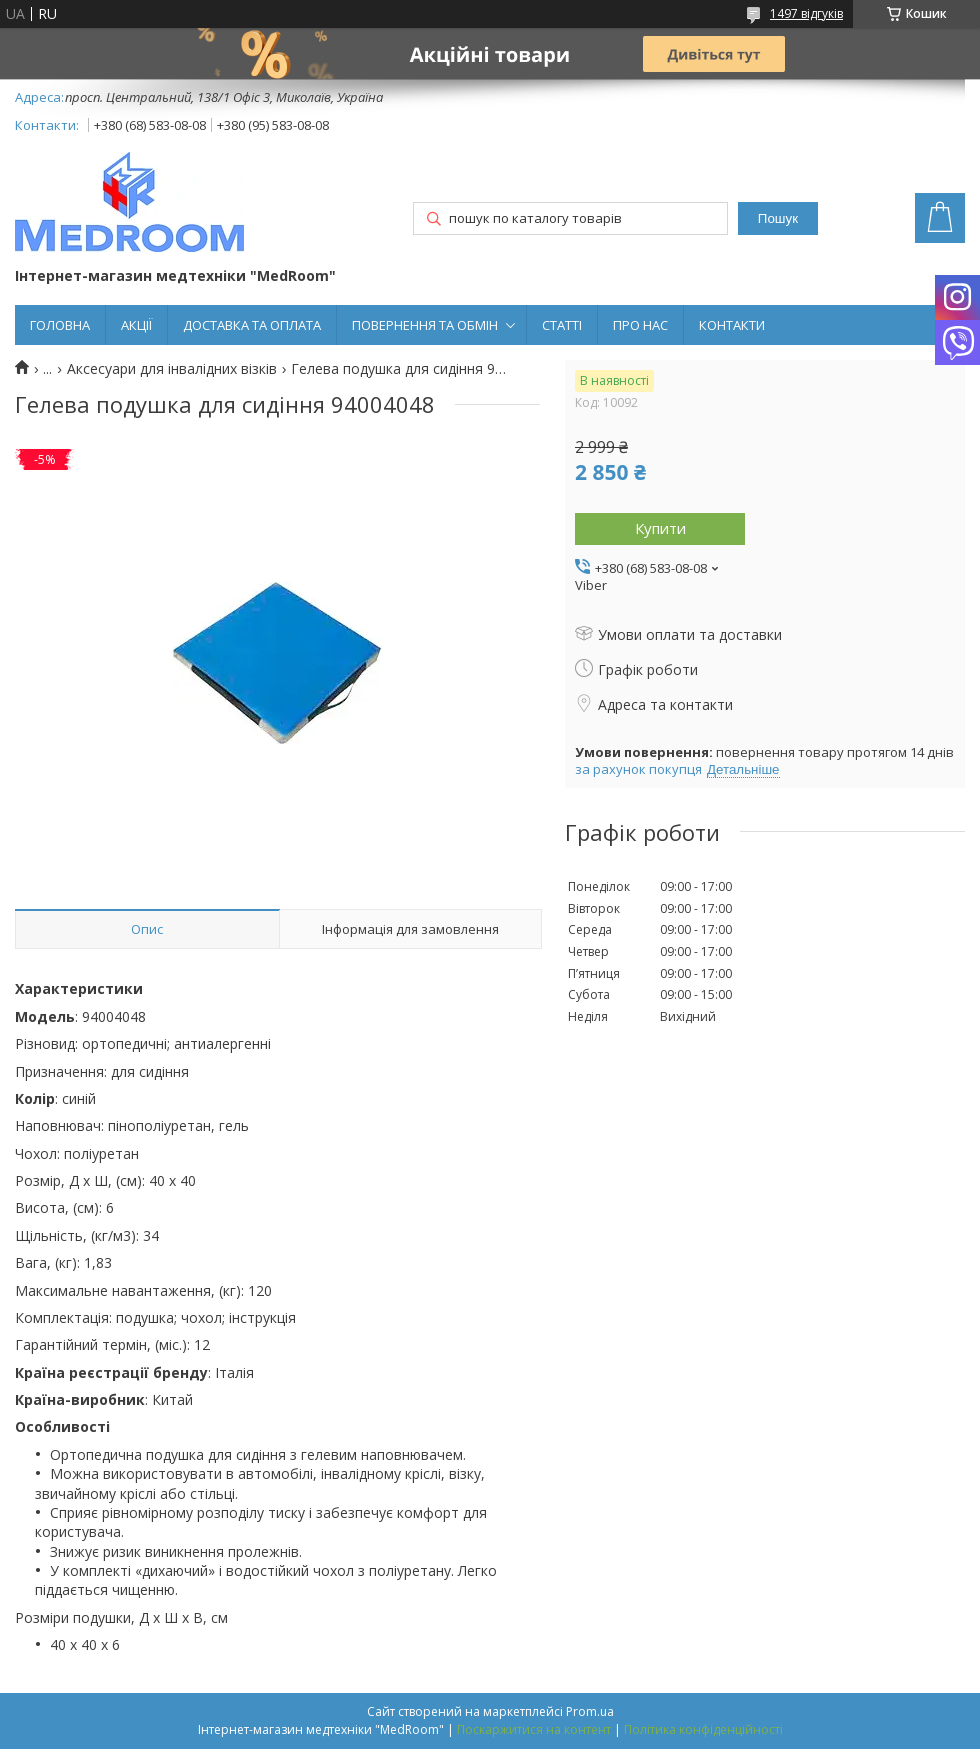 This screenshot has width=980, height=1749. Describe the element at coordinates (252, 325) in the screenshot. I see `ДОСТАВКА ТА ОПЛАТА` at that location.